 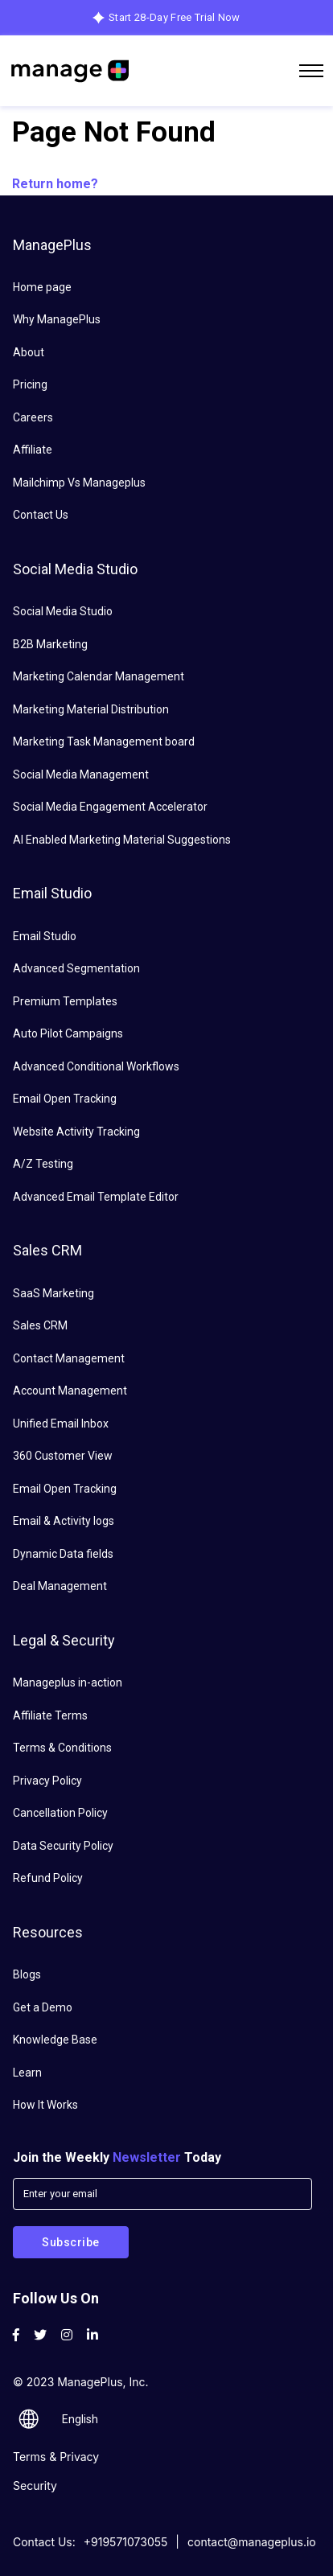 I want to click on Advanced Email Template Editor, so click(x=96, y=1196).